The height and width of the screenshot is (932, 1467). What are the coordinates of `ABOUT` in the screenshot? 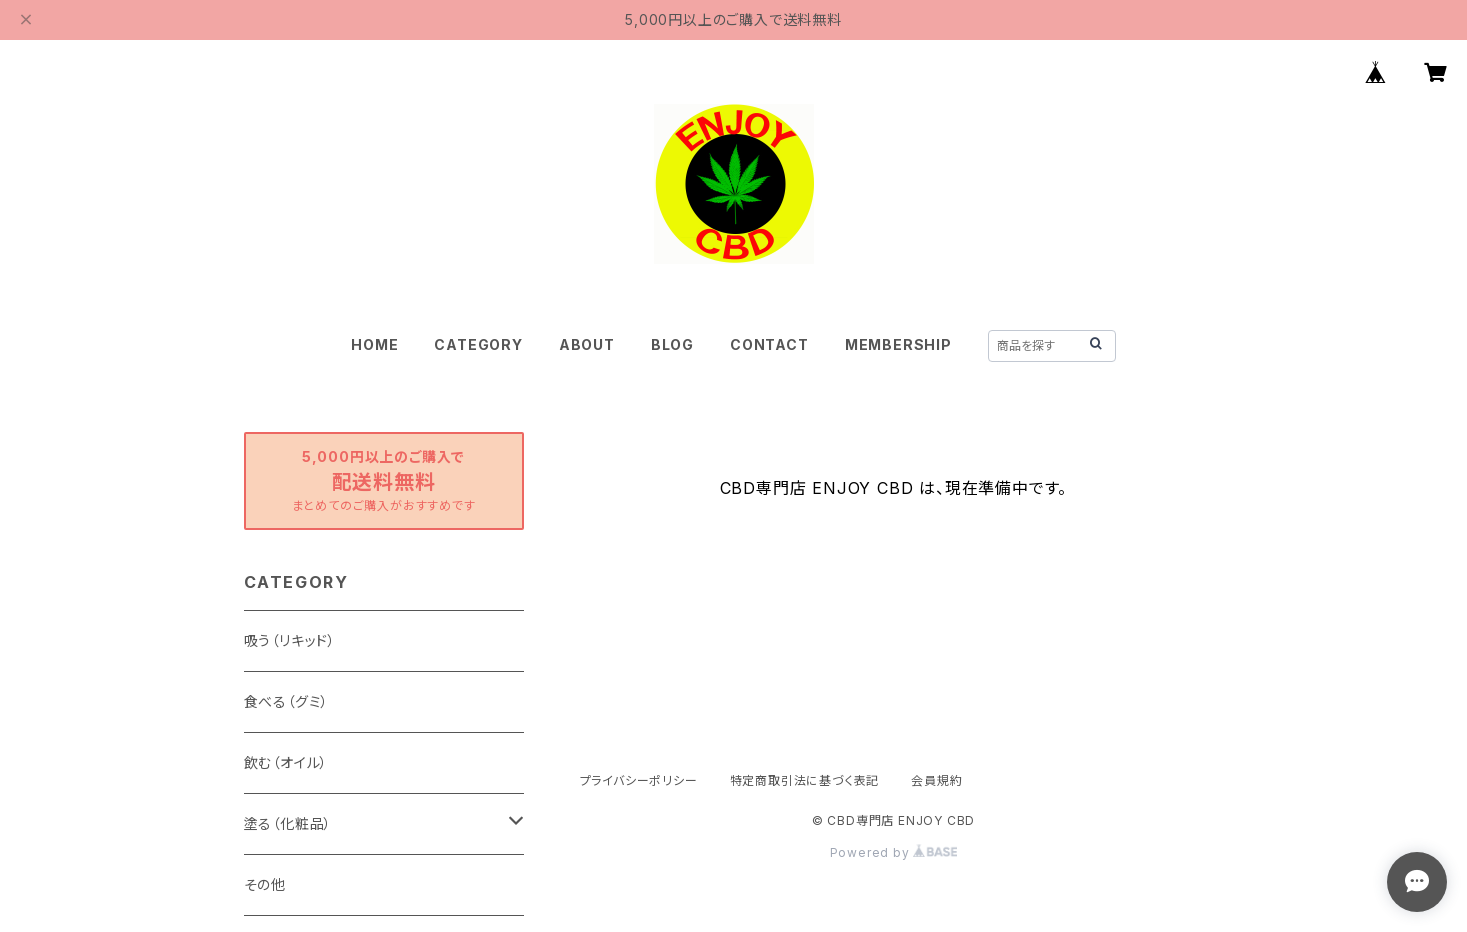 It's located at (587, 344).